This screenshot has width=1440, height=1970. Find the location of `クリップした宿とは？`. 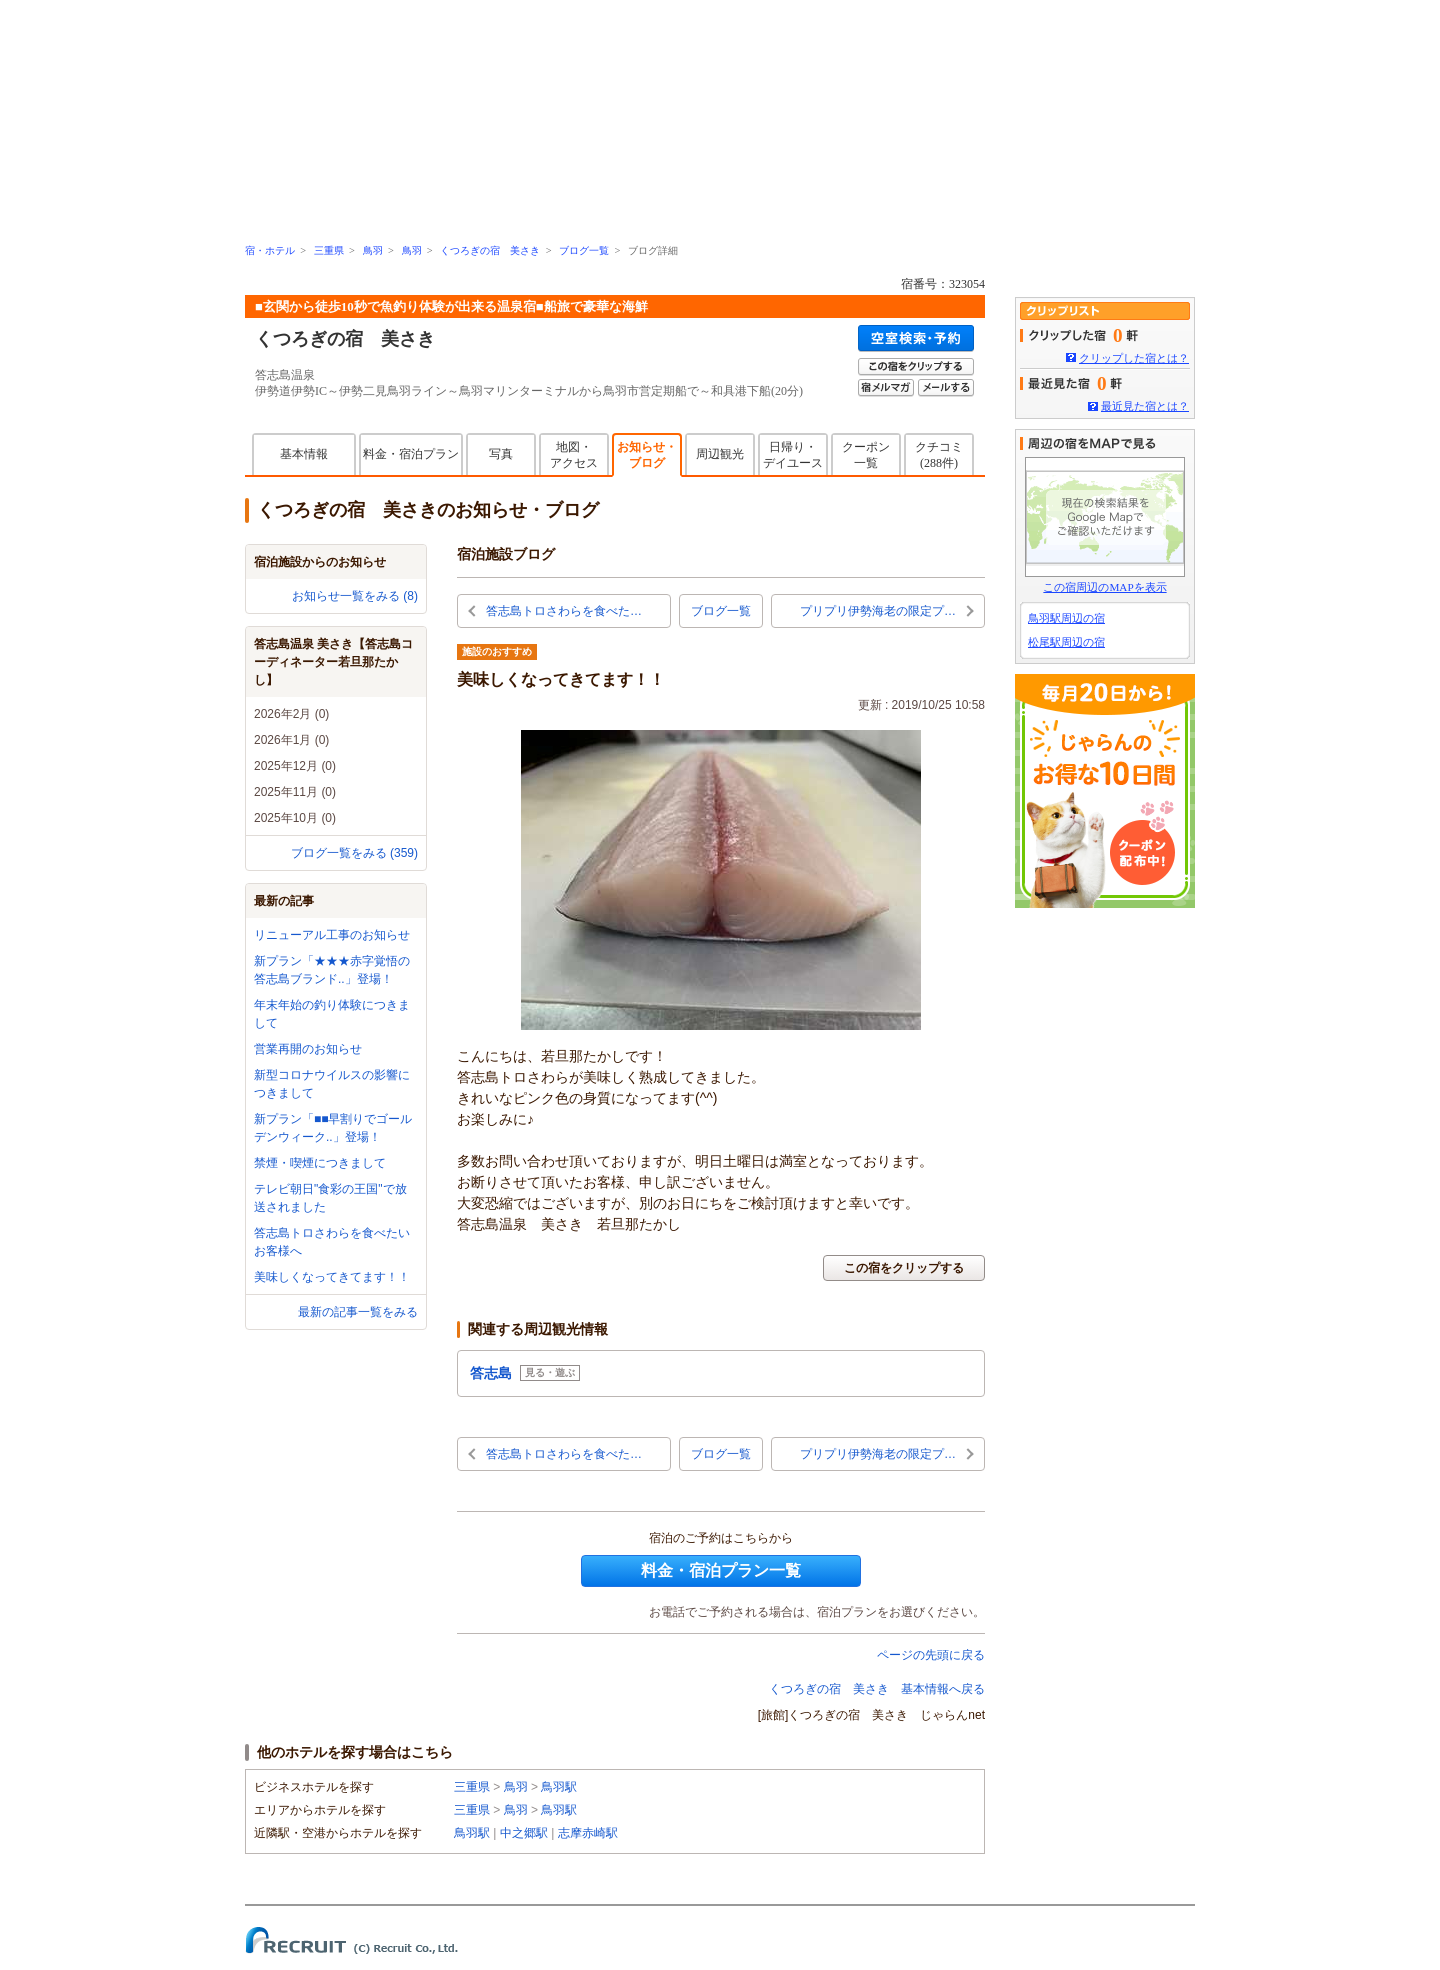

クリップした宿とは？ is located at coordinates (1134, 358).